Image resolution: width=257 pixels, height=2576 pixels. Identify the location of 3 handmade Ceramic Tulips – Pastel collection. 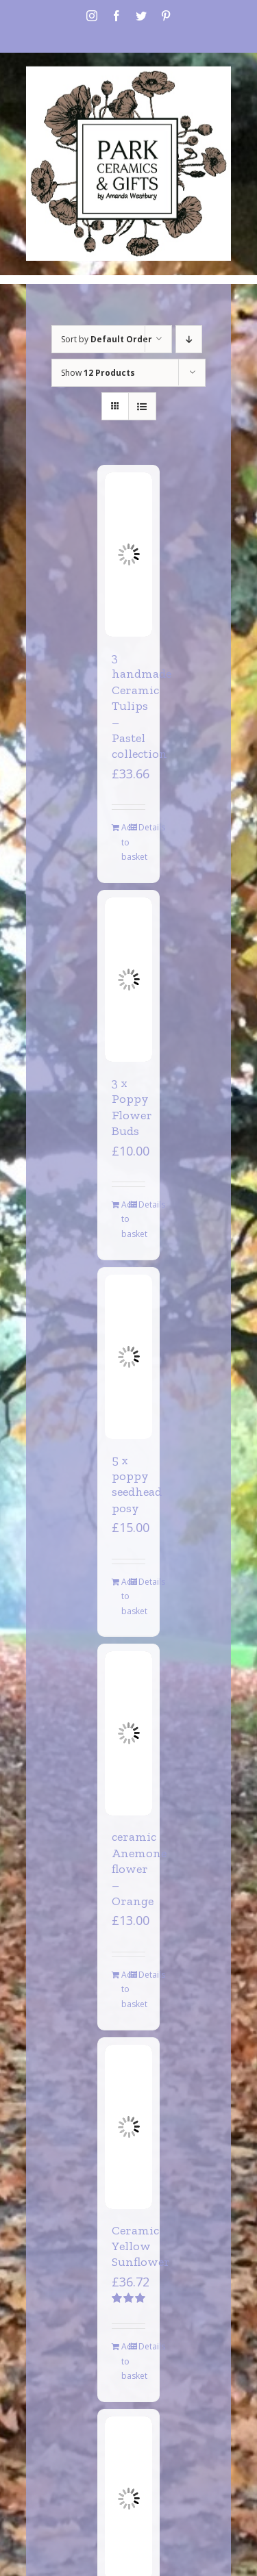
(141, 705).